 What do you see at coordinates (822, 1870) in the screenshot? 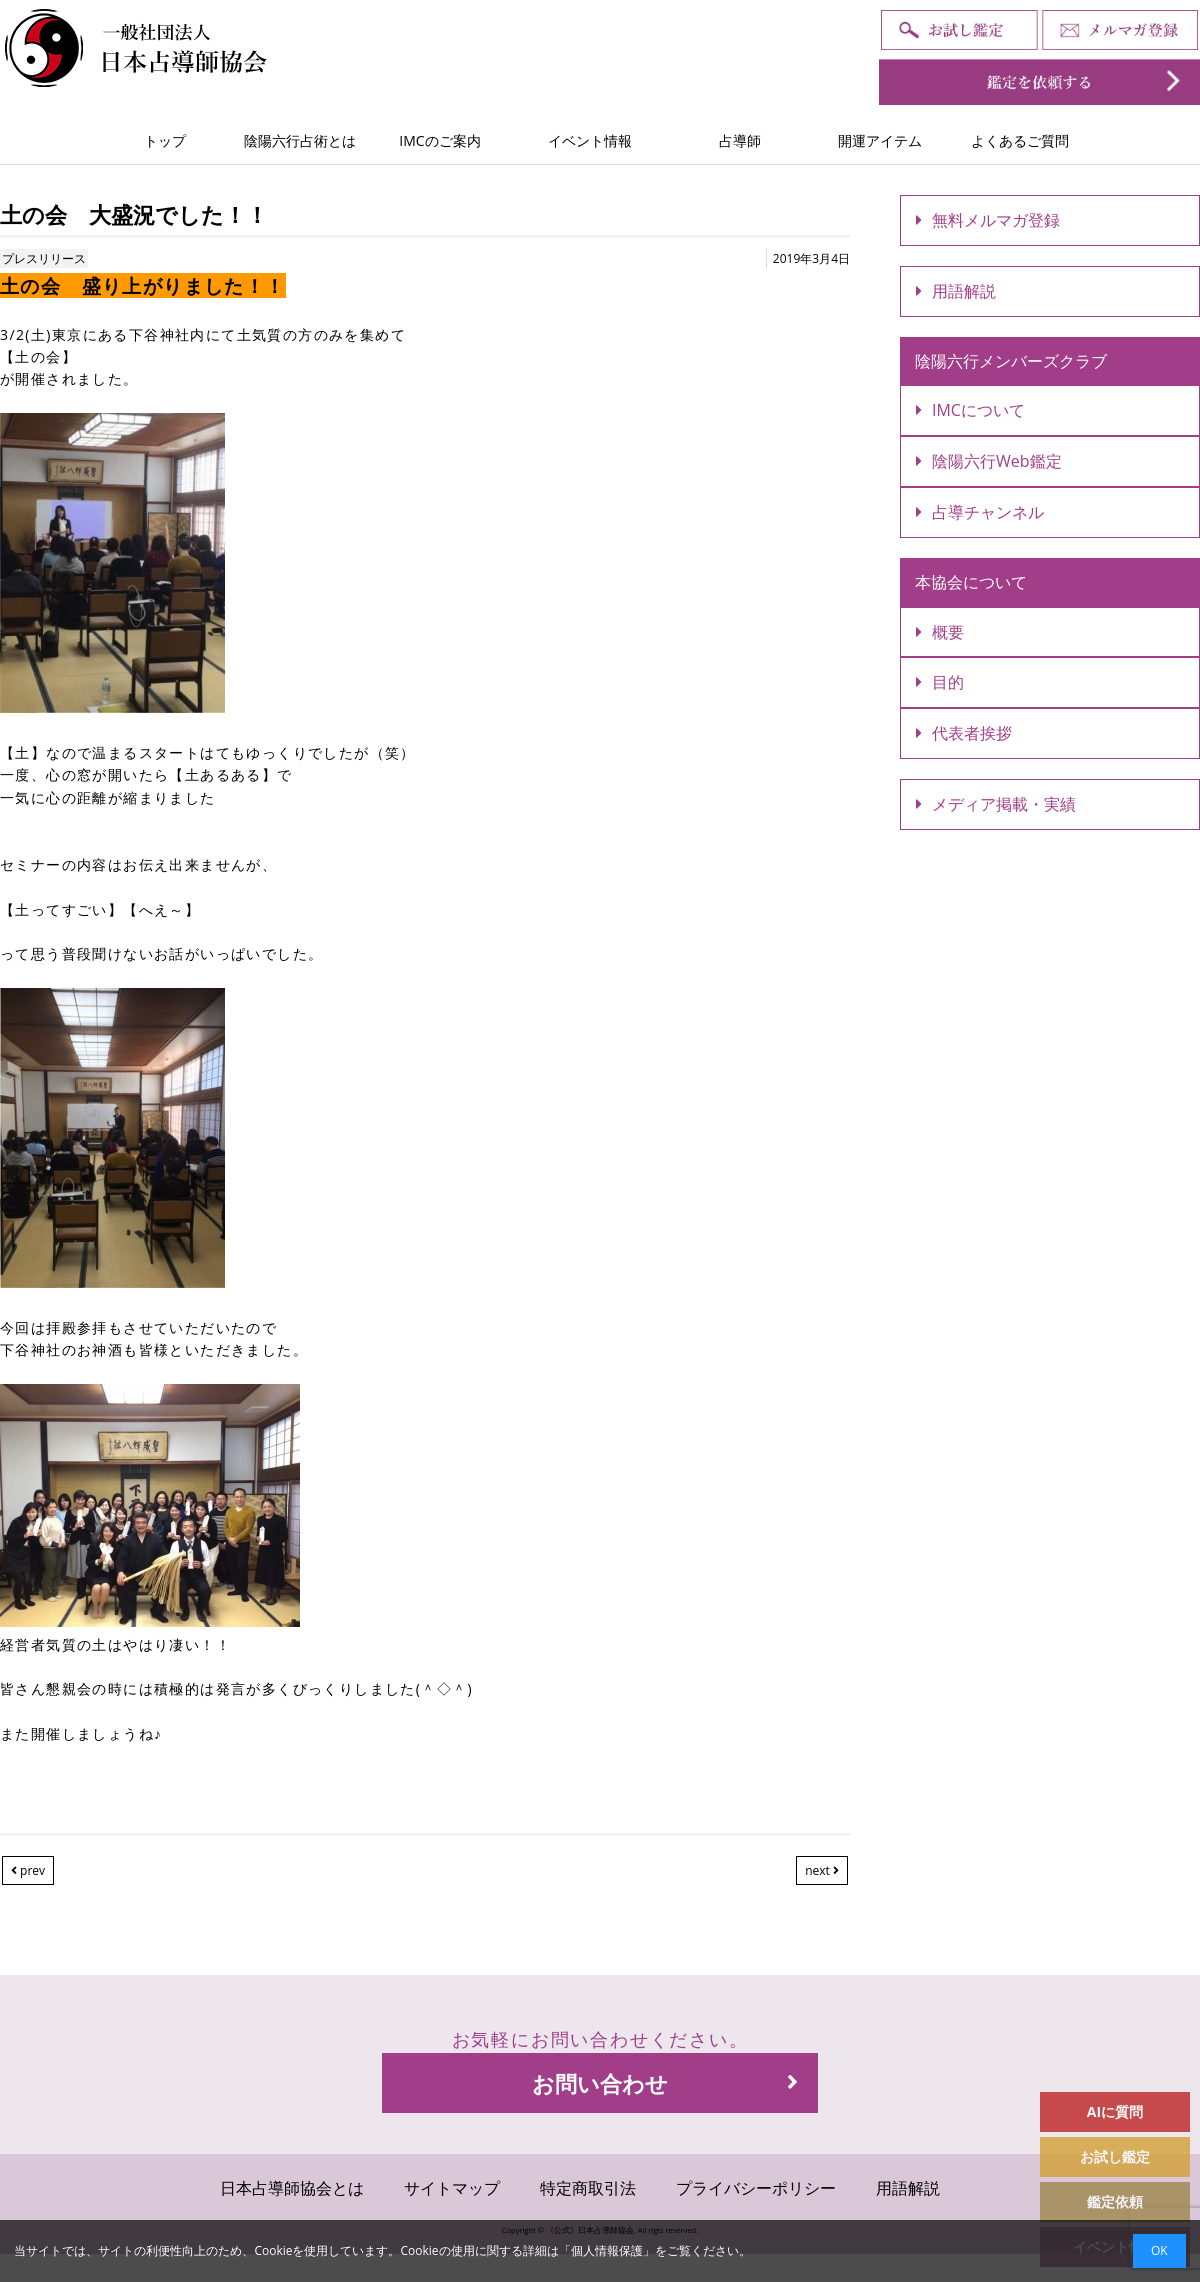
I see `next` at bounding box center [822, 1870].